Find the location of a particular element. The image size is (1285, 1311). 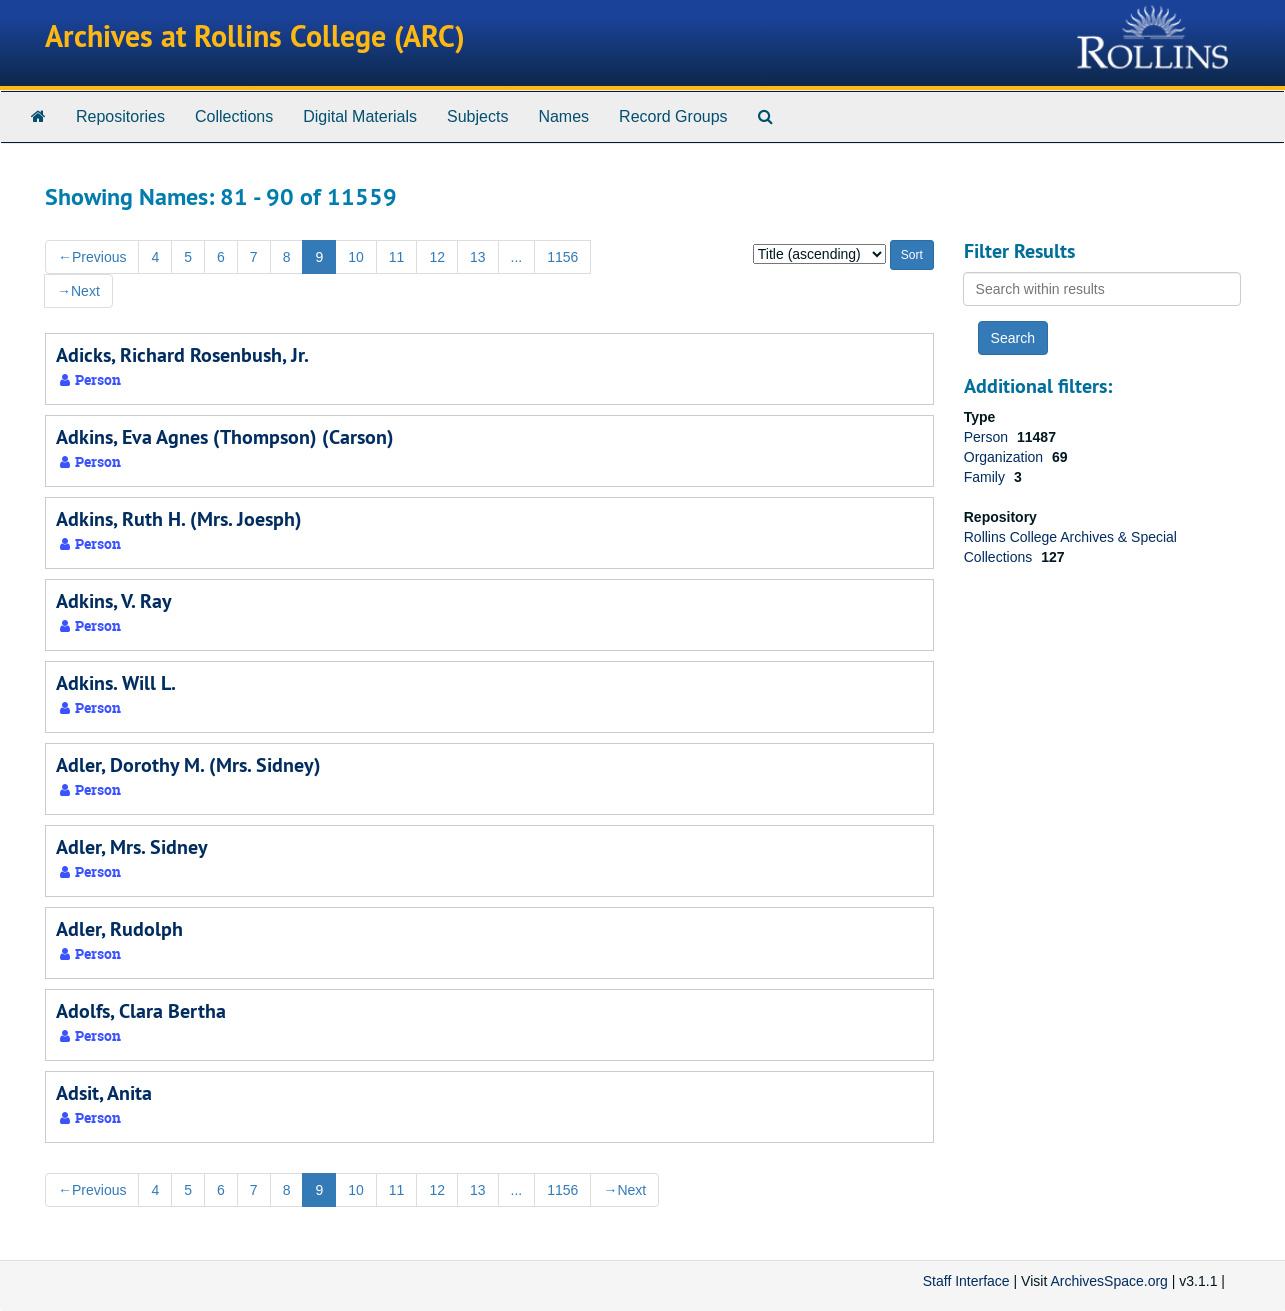

Record Groups is located at coordinates (673, 116).